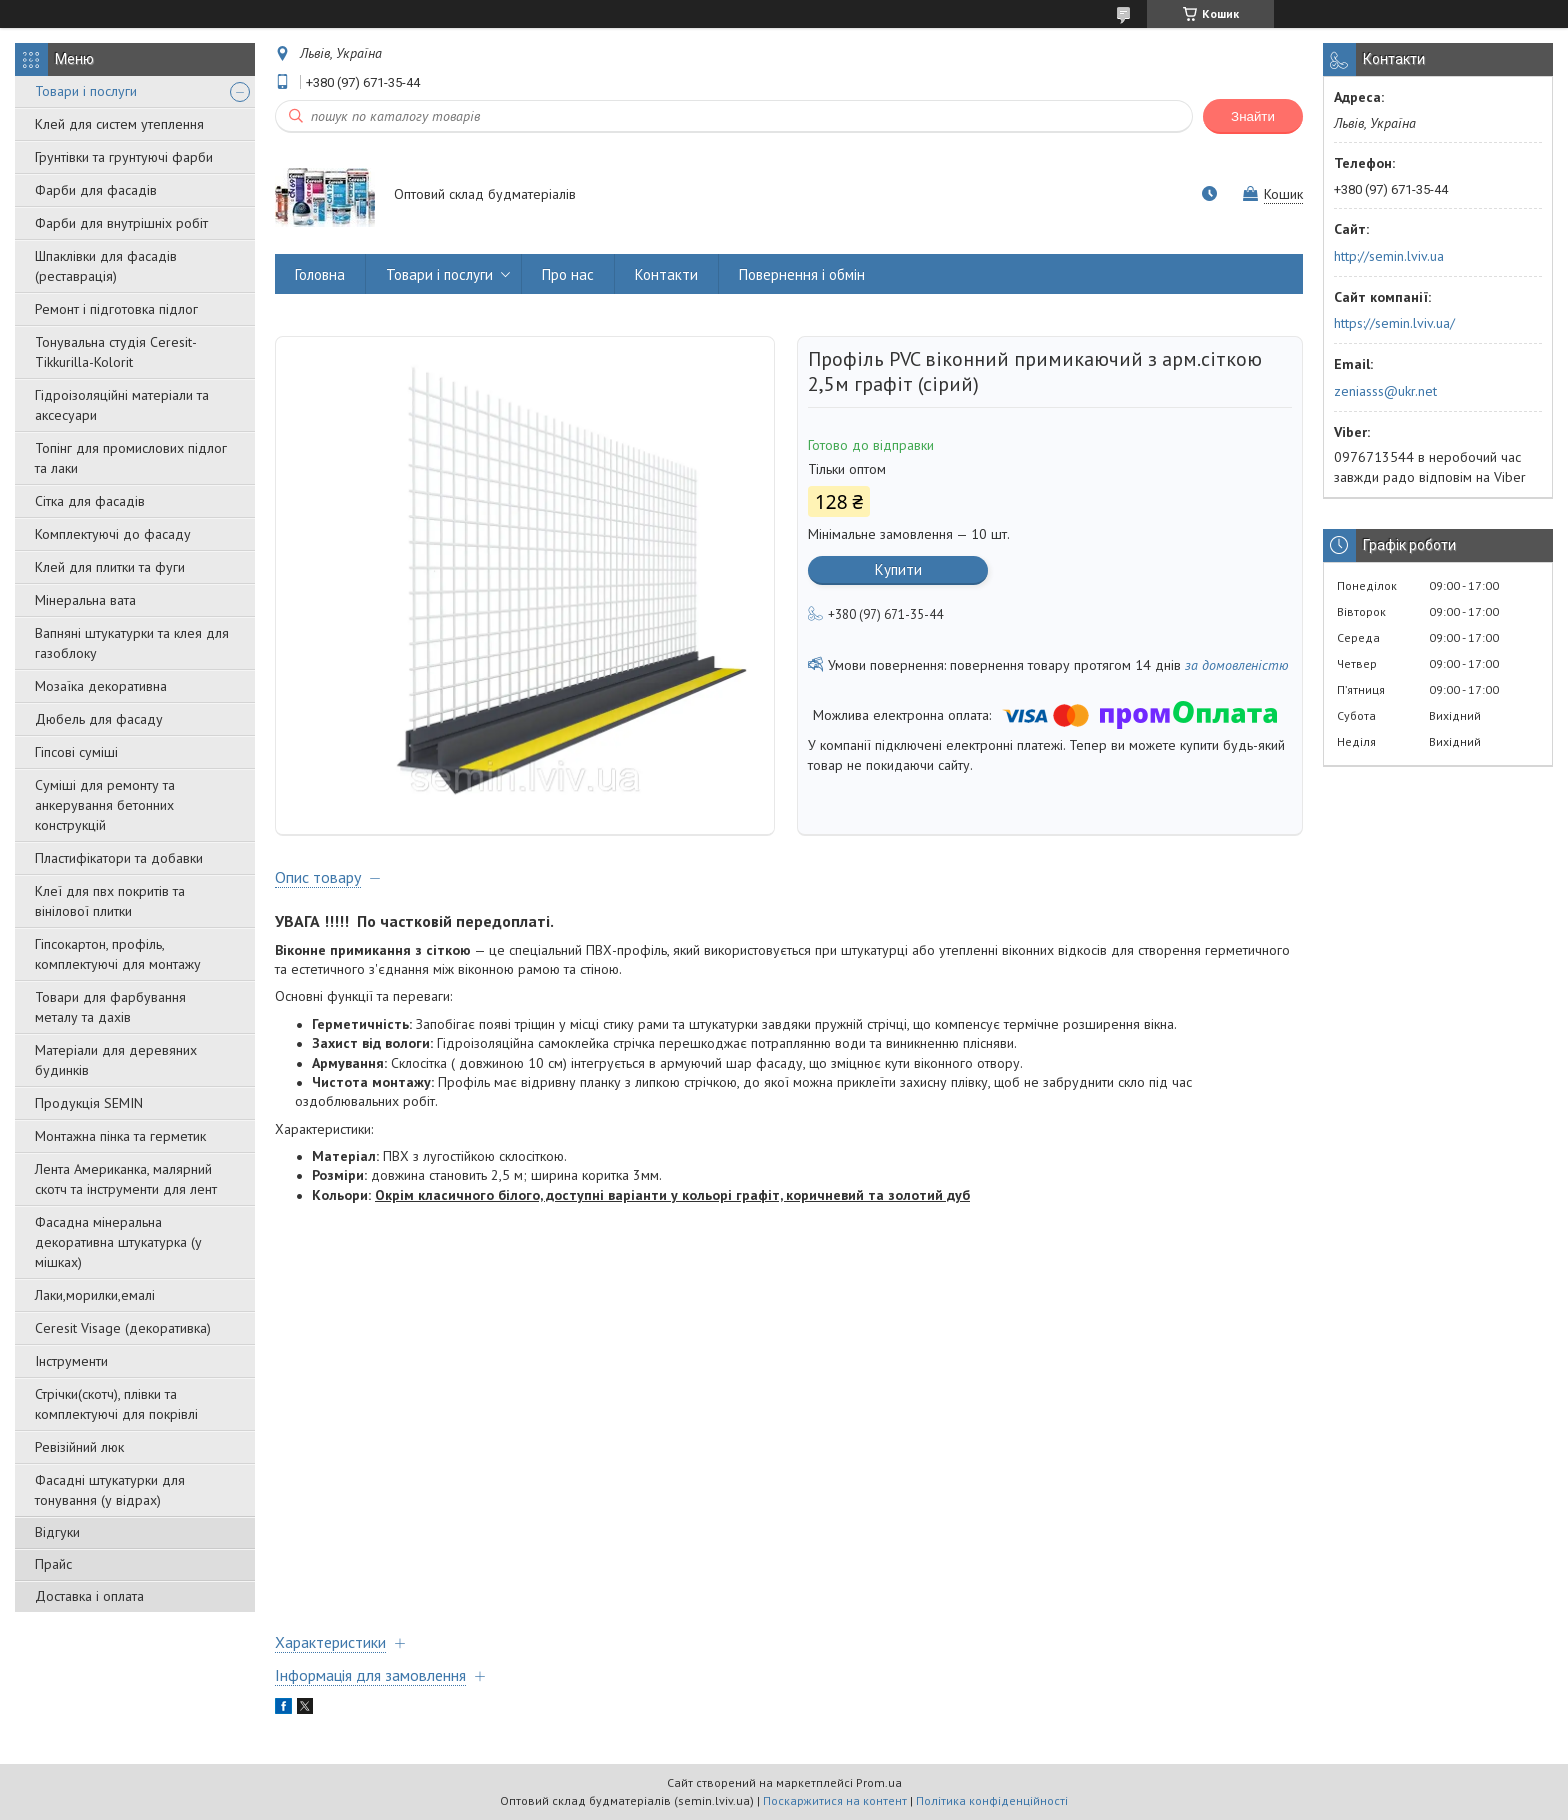  I want to click on Стрічки(скотч), плівки та комплектуючі для покрівлі, so click(116, 1404).